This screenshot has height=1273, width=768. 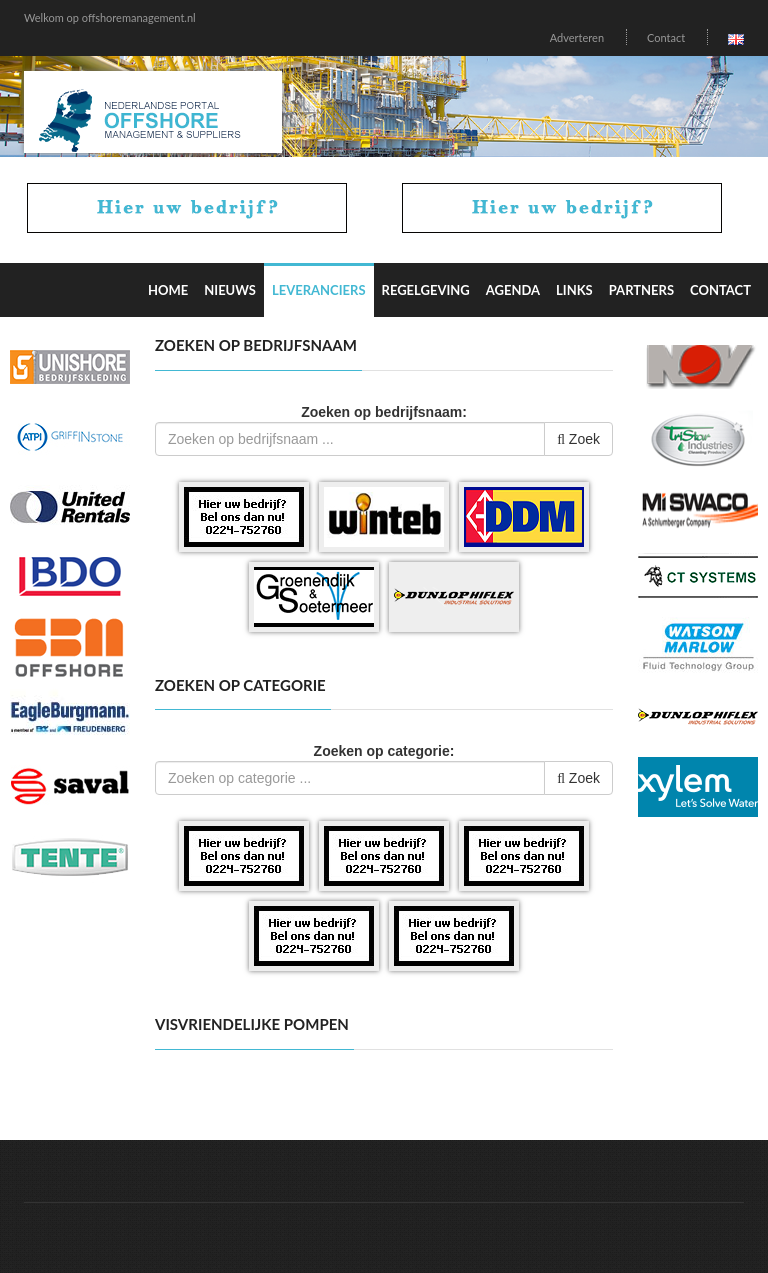 What do you see at coordinates (577, 37) in the screenshot?
I see `Adverteren` at bounding box center [577, 37].